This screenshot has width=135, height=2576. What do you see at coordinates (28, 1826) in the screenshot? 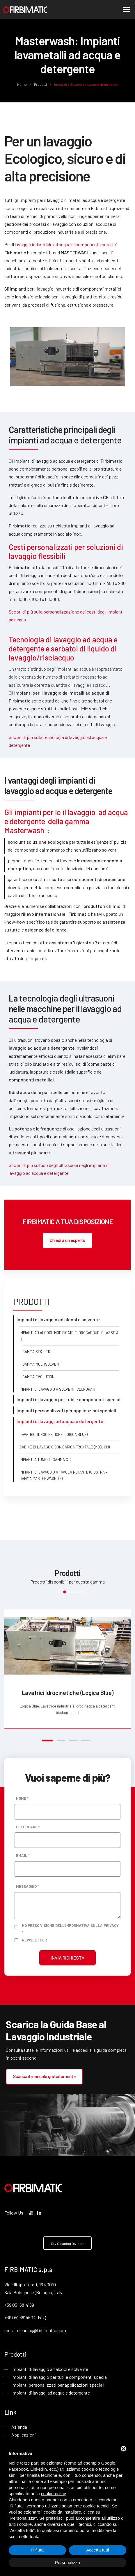
I see `Cellulare *` at bounding box center [28, 1826].